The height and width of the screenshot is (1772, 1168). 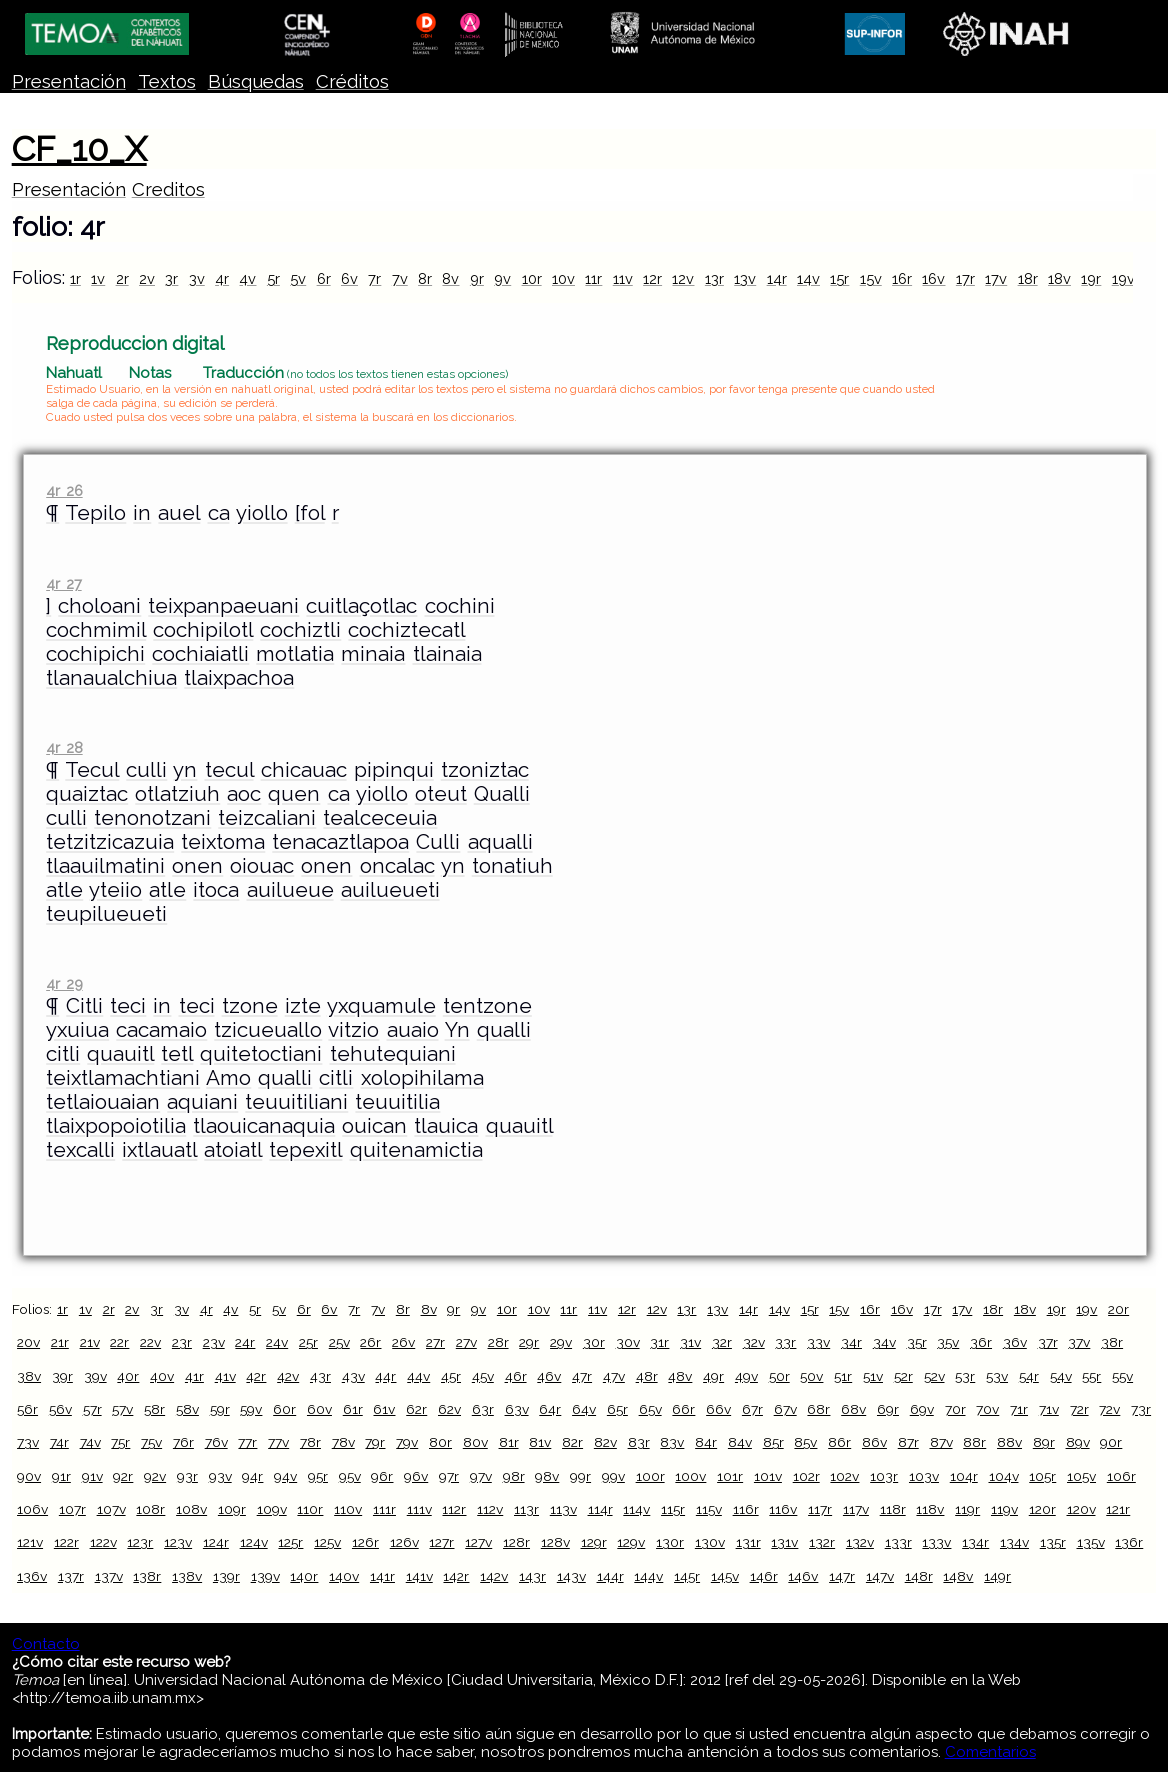 I want to click on Creditos, so click(x=168, y=189).